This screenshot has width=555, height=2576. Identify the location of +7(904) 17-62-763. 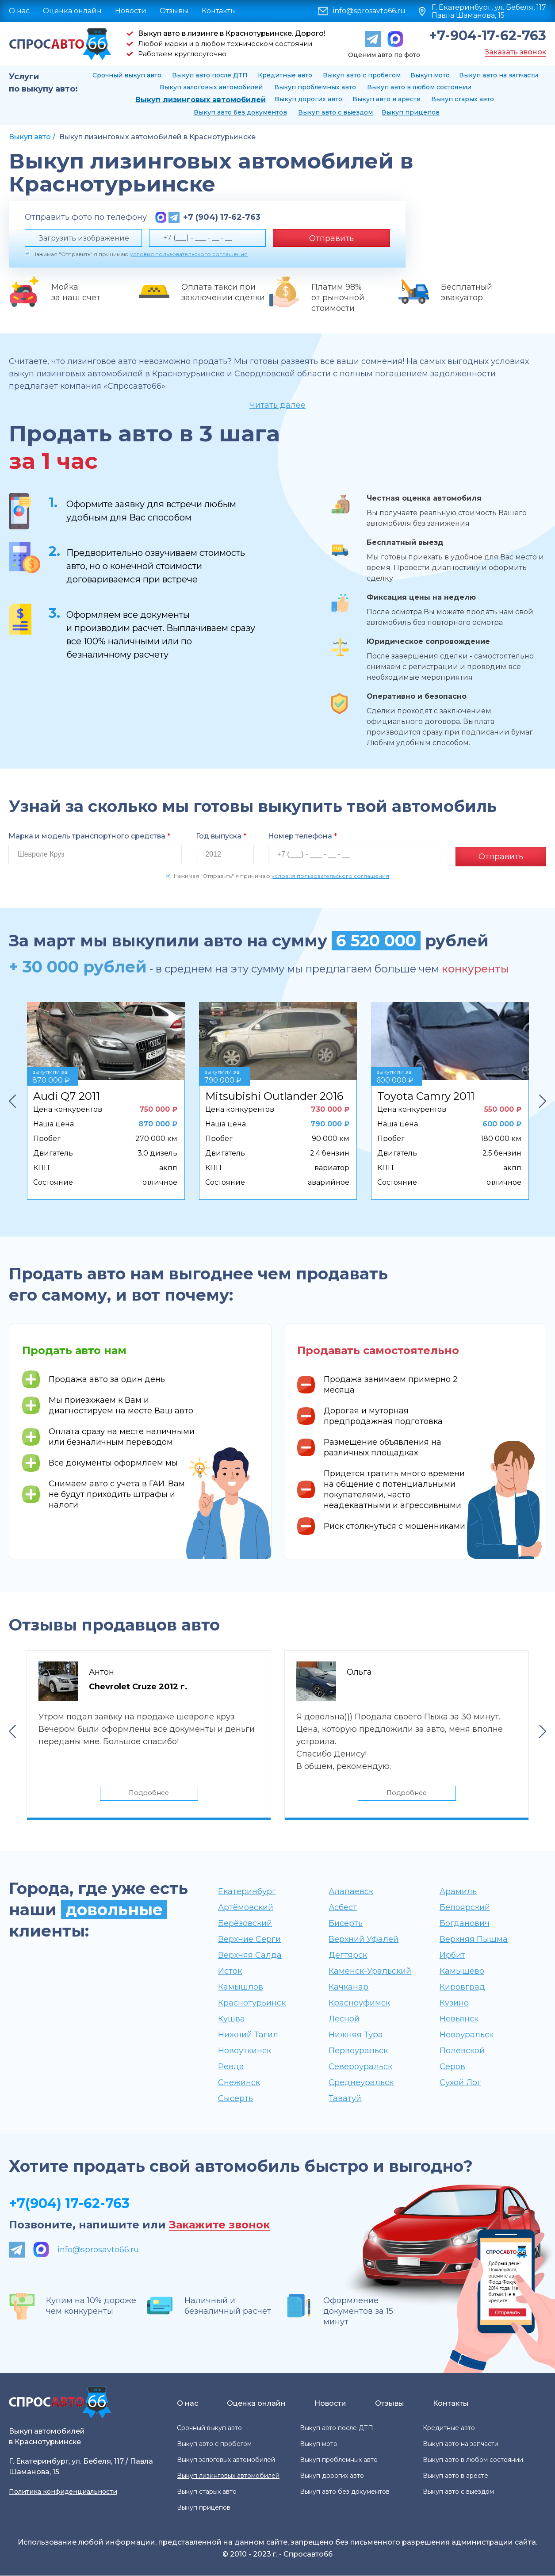
(69, 2204).